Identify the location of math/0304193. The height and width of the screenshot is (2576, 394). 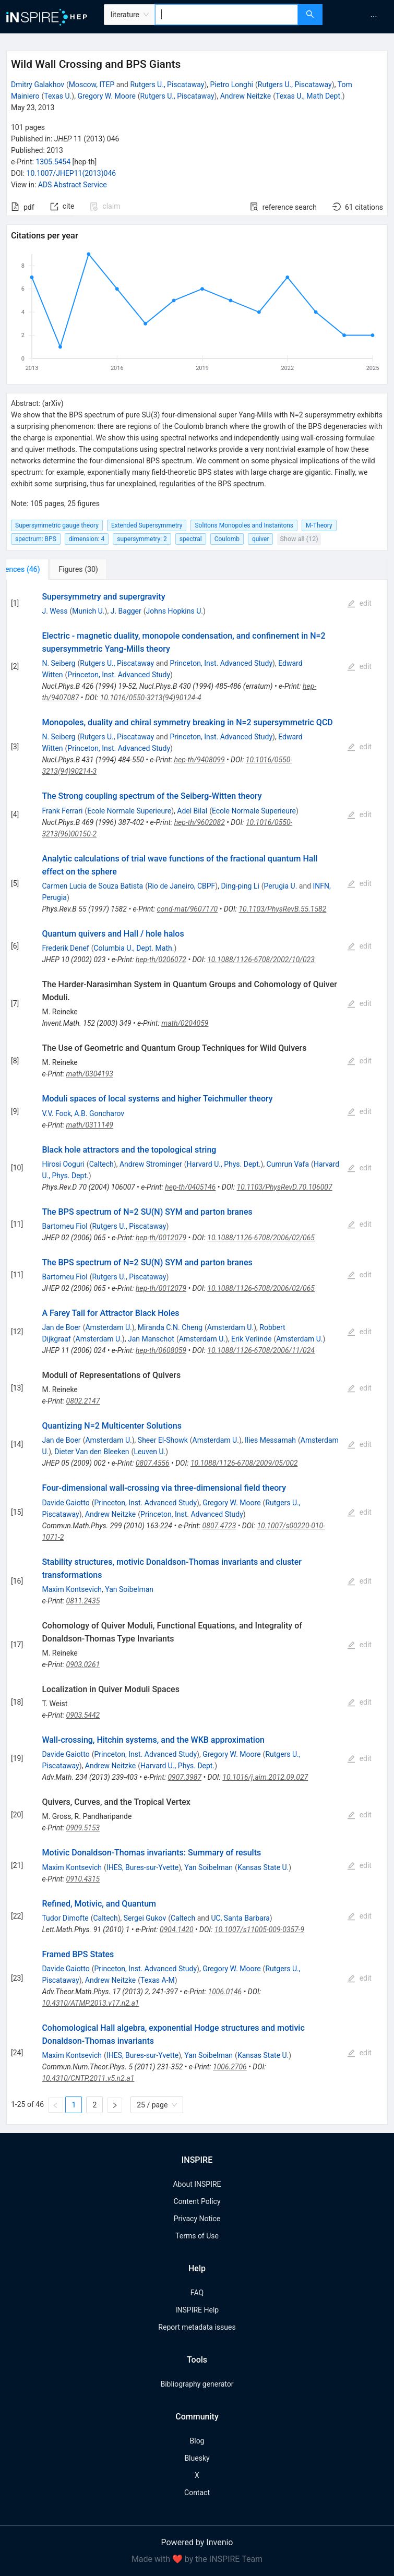
(89, 1074).